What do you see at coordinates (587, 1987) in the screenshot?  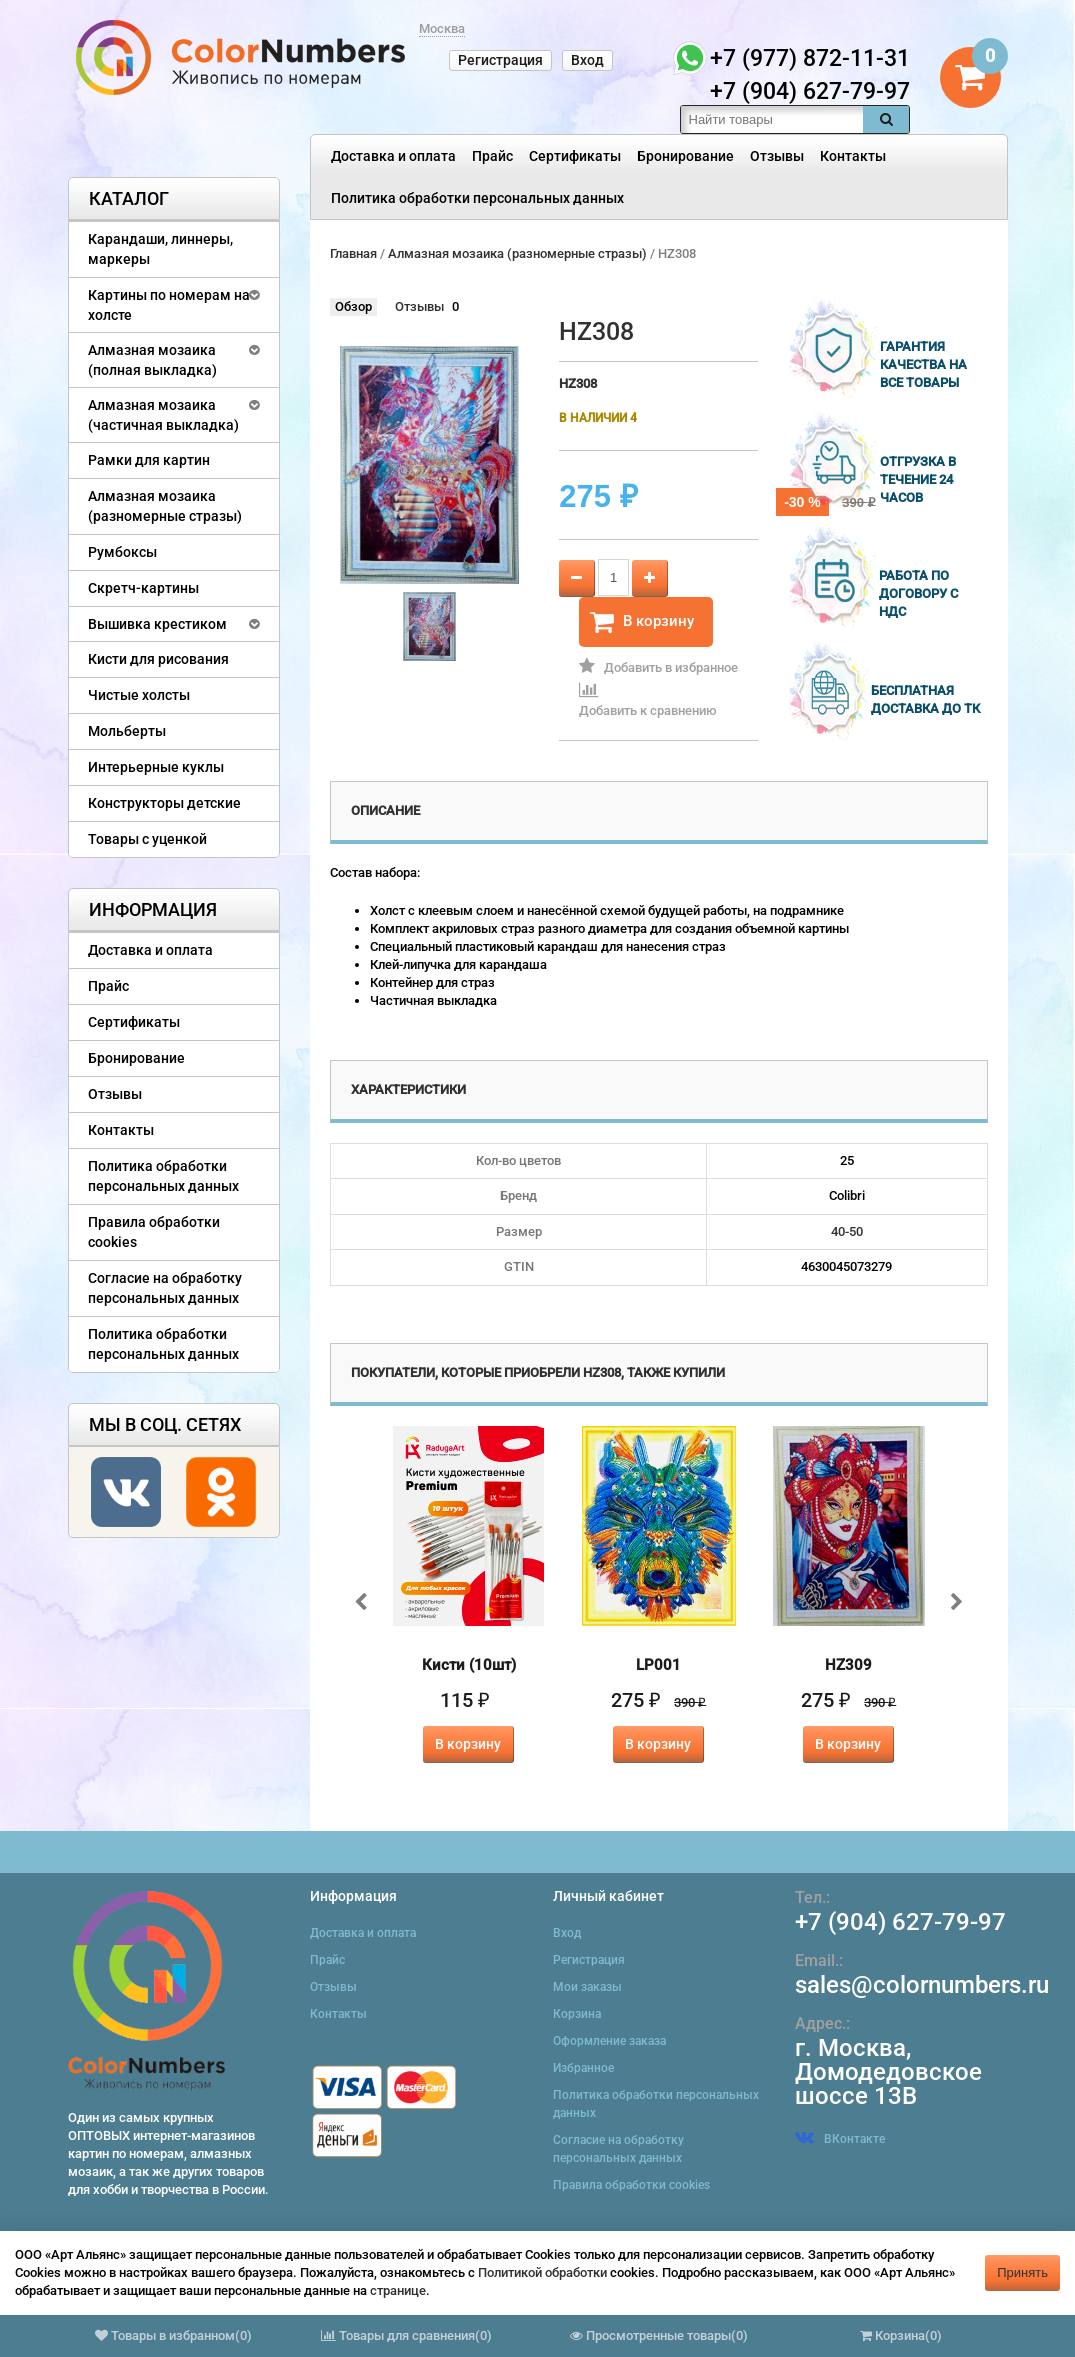 I see `Мои заказы` at bounding box center [587, 1987].